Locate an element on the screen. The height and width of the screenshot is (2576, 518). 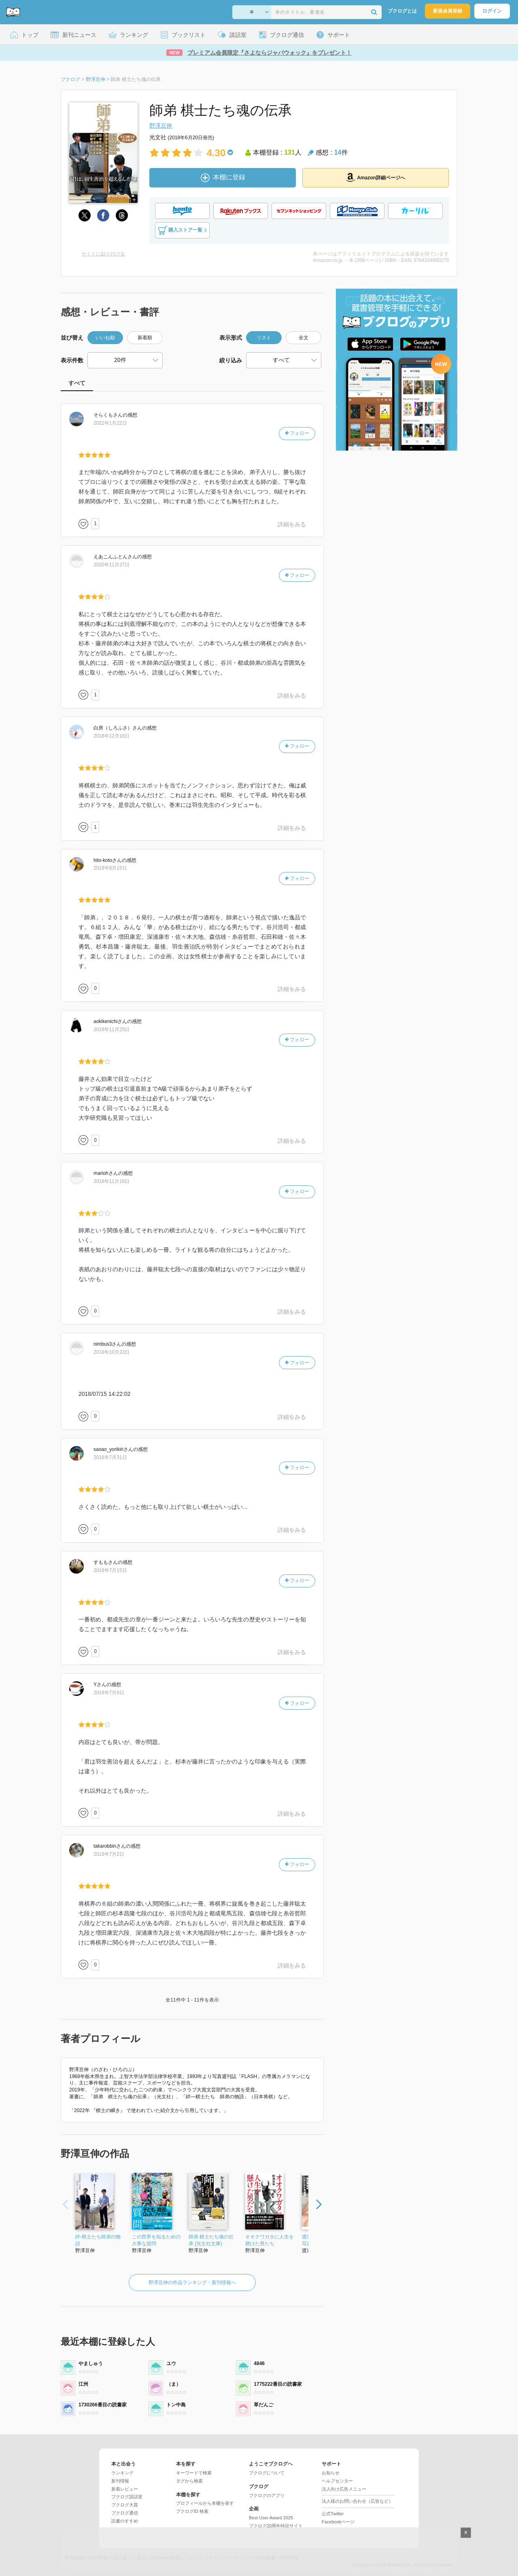
ブクログとは is located at coordinates (402, 11).